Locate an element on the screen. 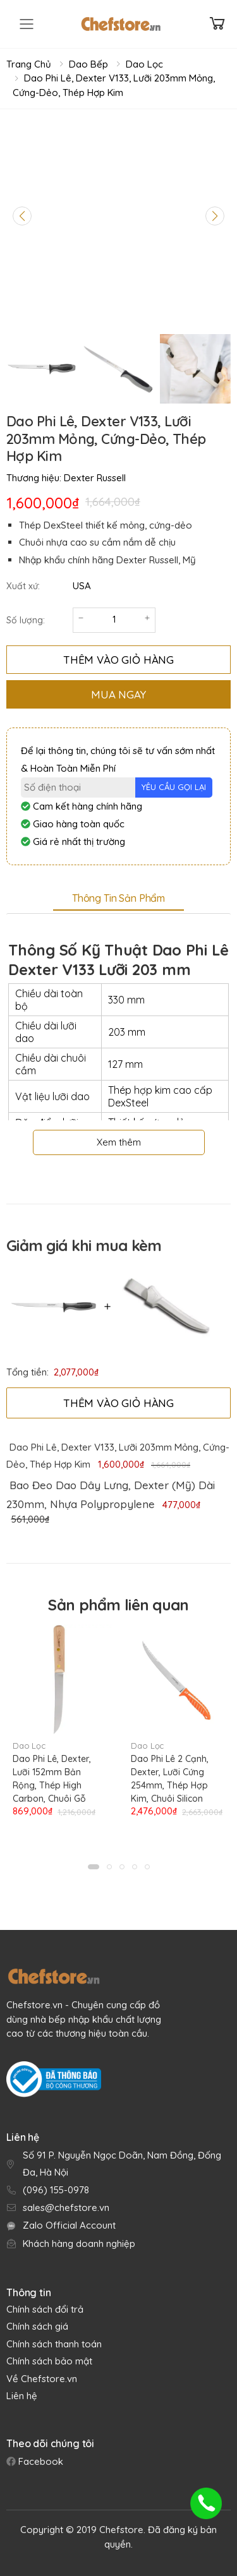 Image resolution: width=237 pixels, height=2576 pixels. Chính sách thanh toán is located at coordinates (54, 2344).